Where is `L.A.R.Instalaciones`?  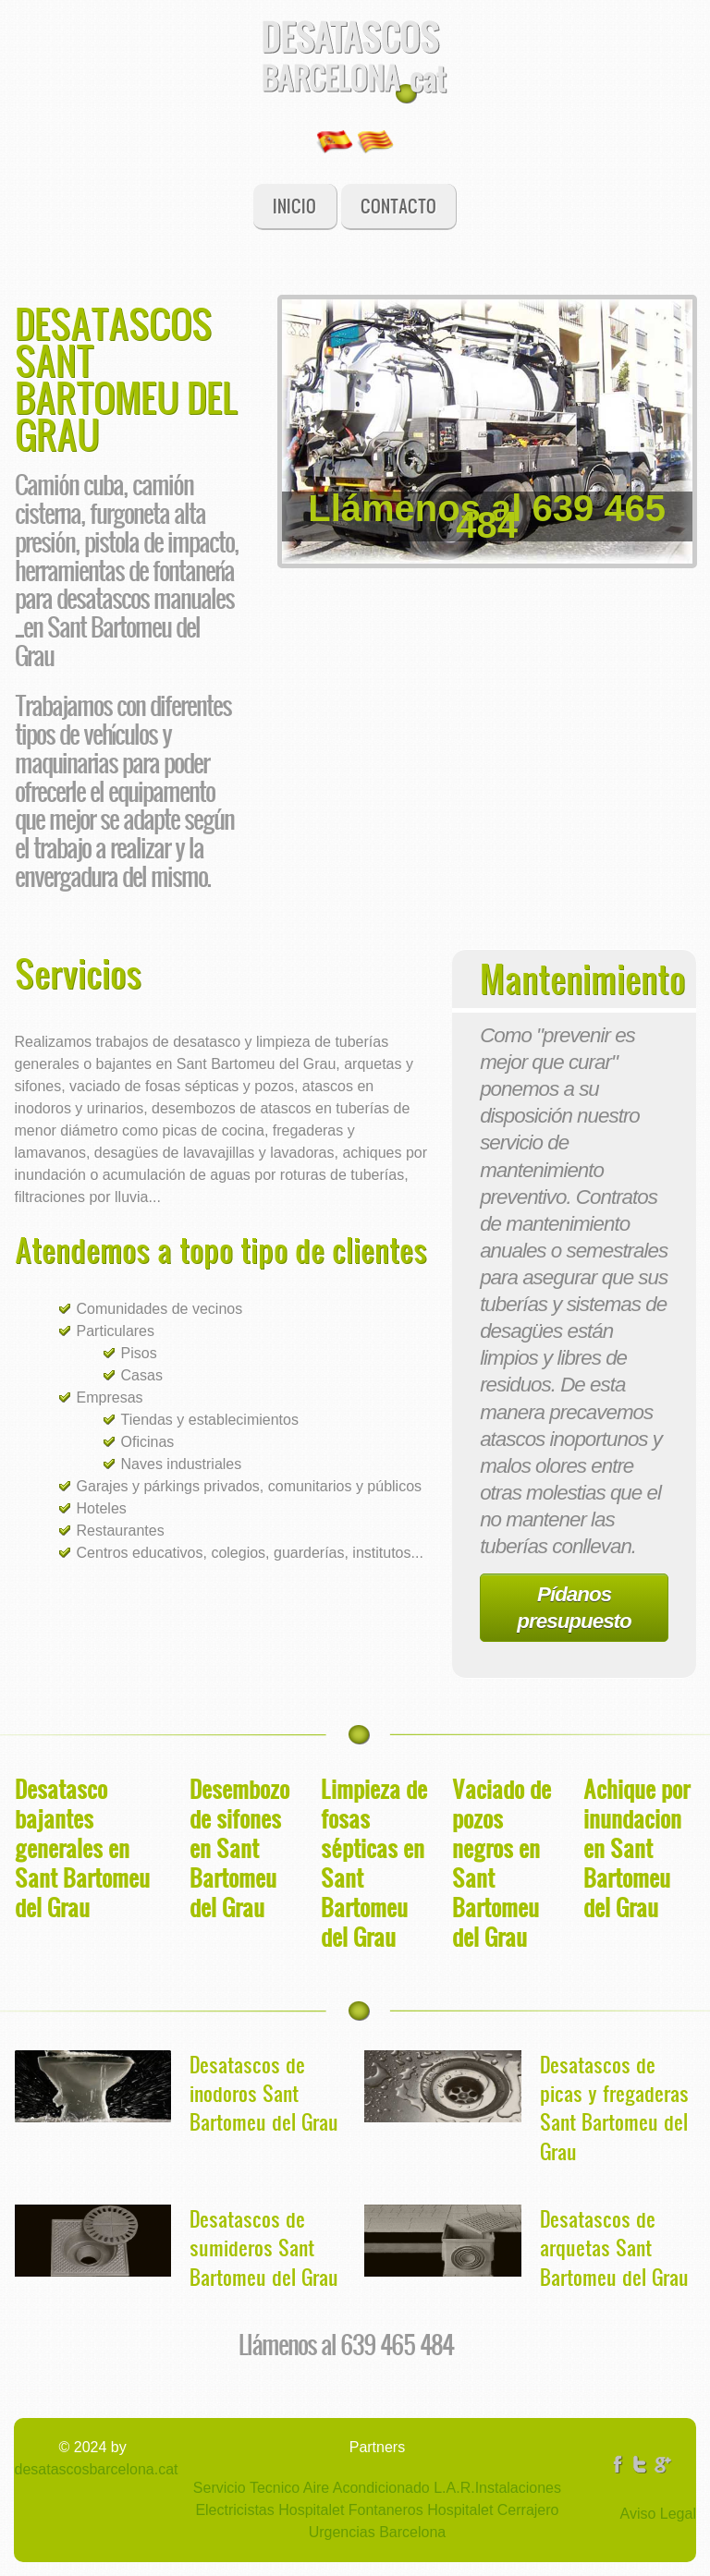
L.A.R.Instalaciones is located at coordinates (495, 2488).